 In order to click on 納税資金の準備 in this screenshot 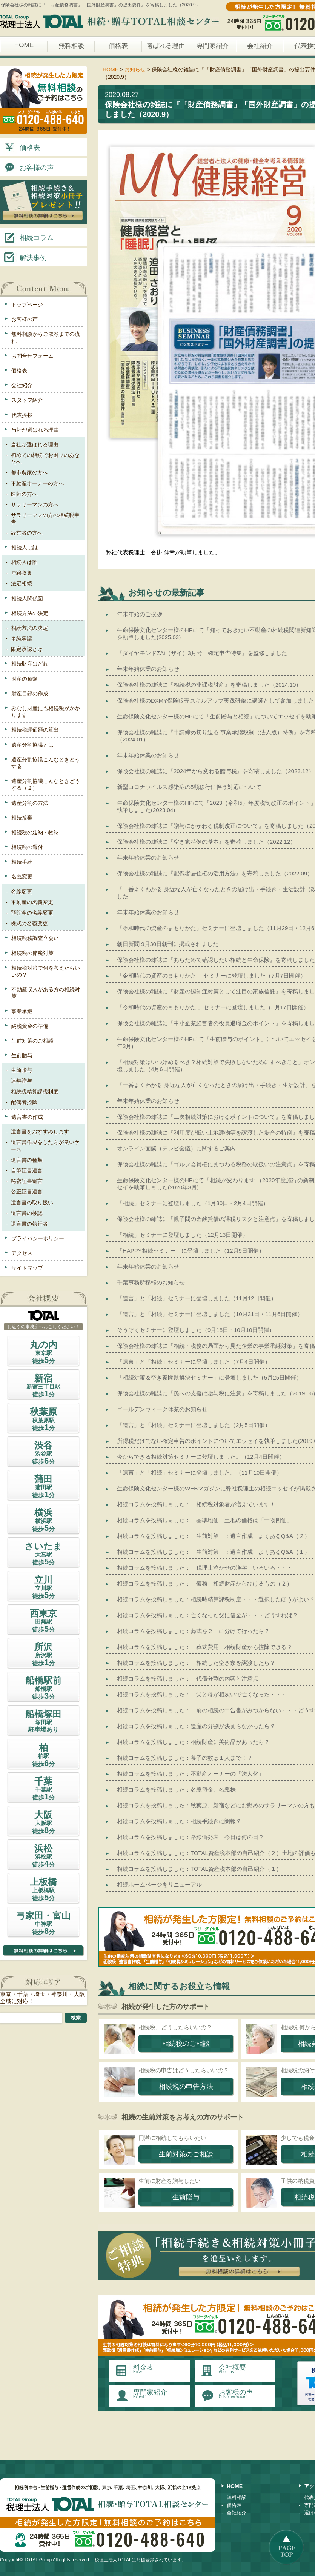, I will do `click(29, 1026)`.